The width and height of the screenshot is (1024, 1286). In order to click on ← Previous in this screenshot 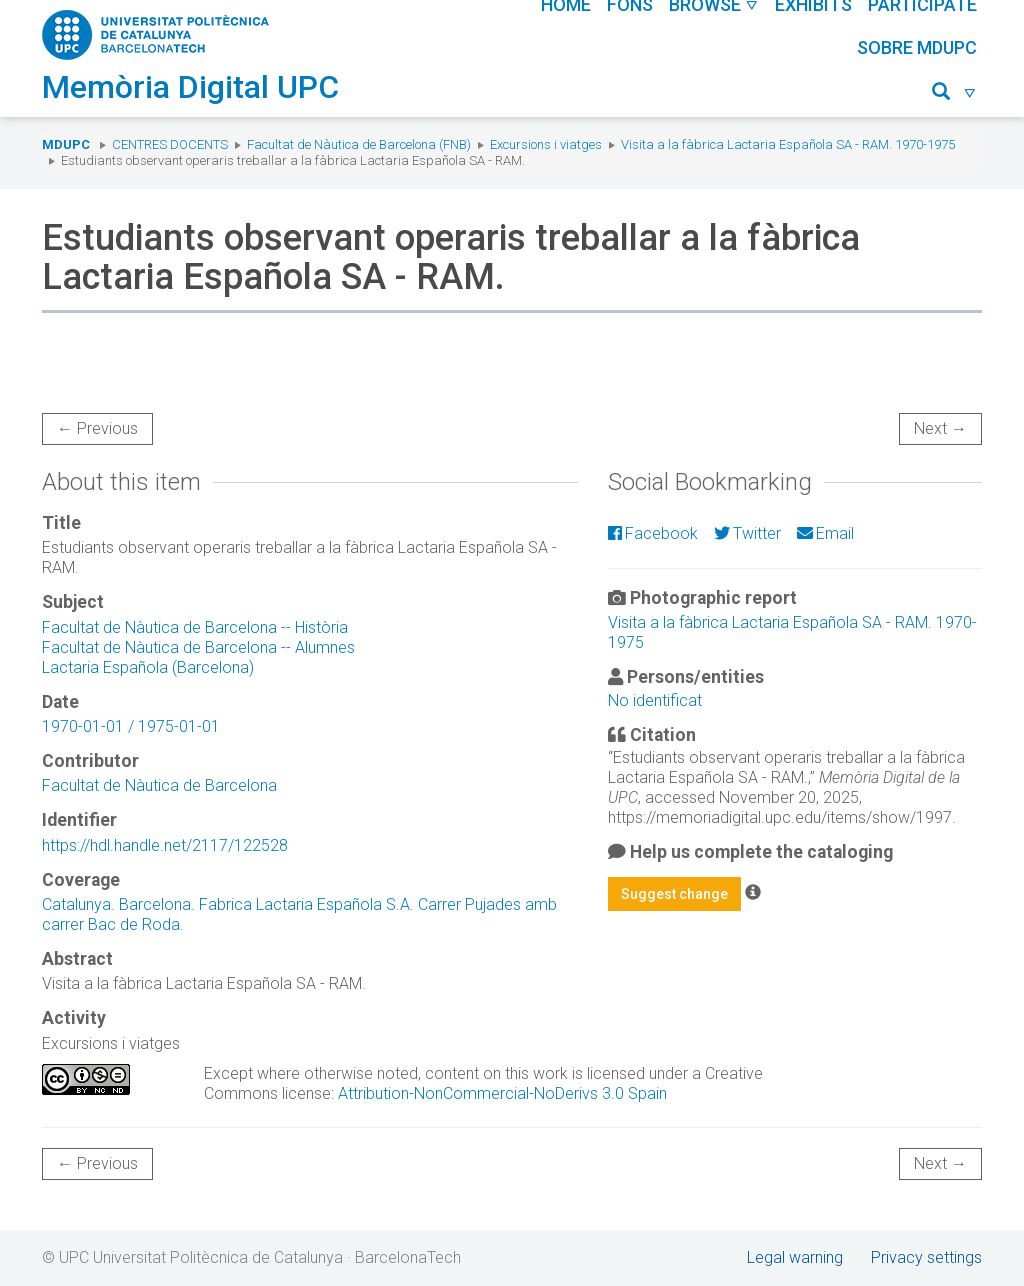, I will do `click(97, 428)`.